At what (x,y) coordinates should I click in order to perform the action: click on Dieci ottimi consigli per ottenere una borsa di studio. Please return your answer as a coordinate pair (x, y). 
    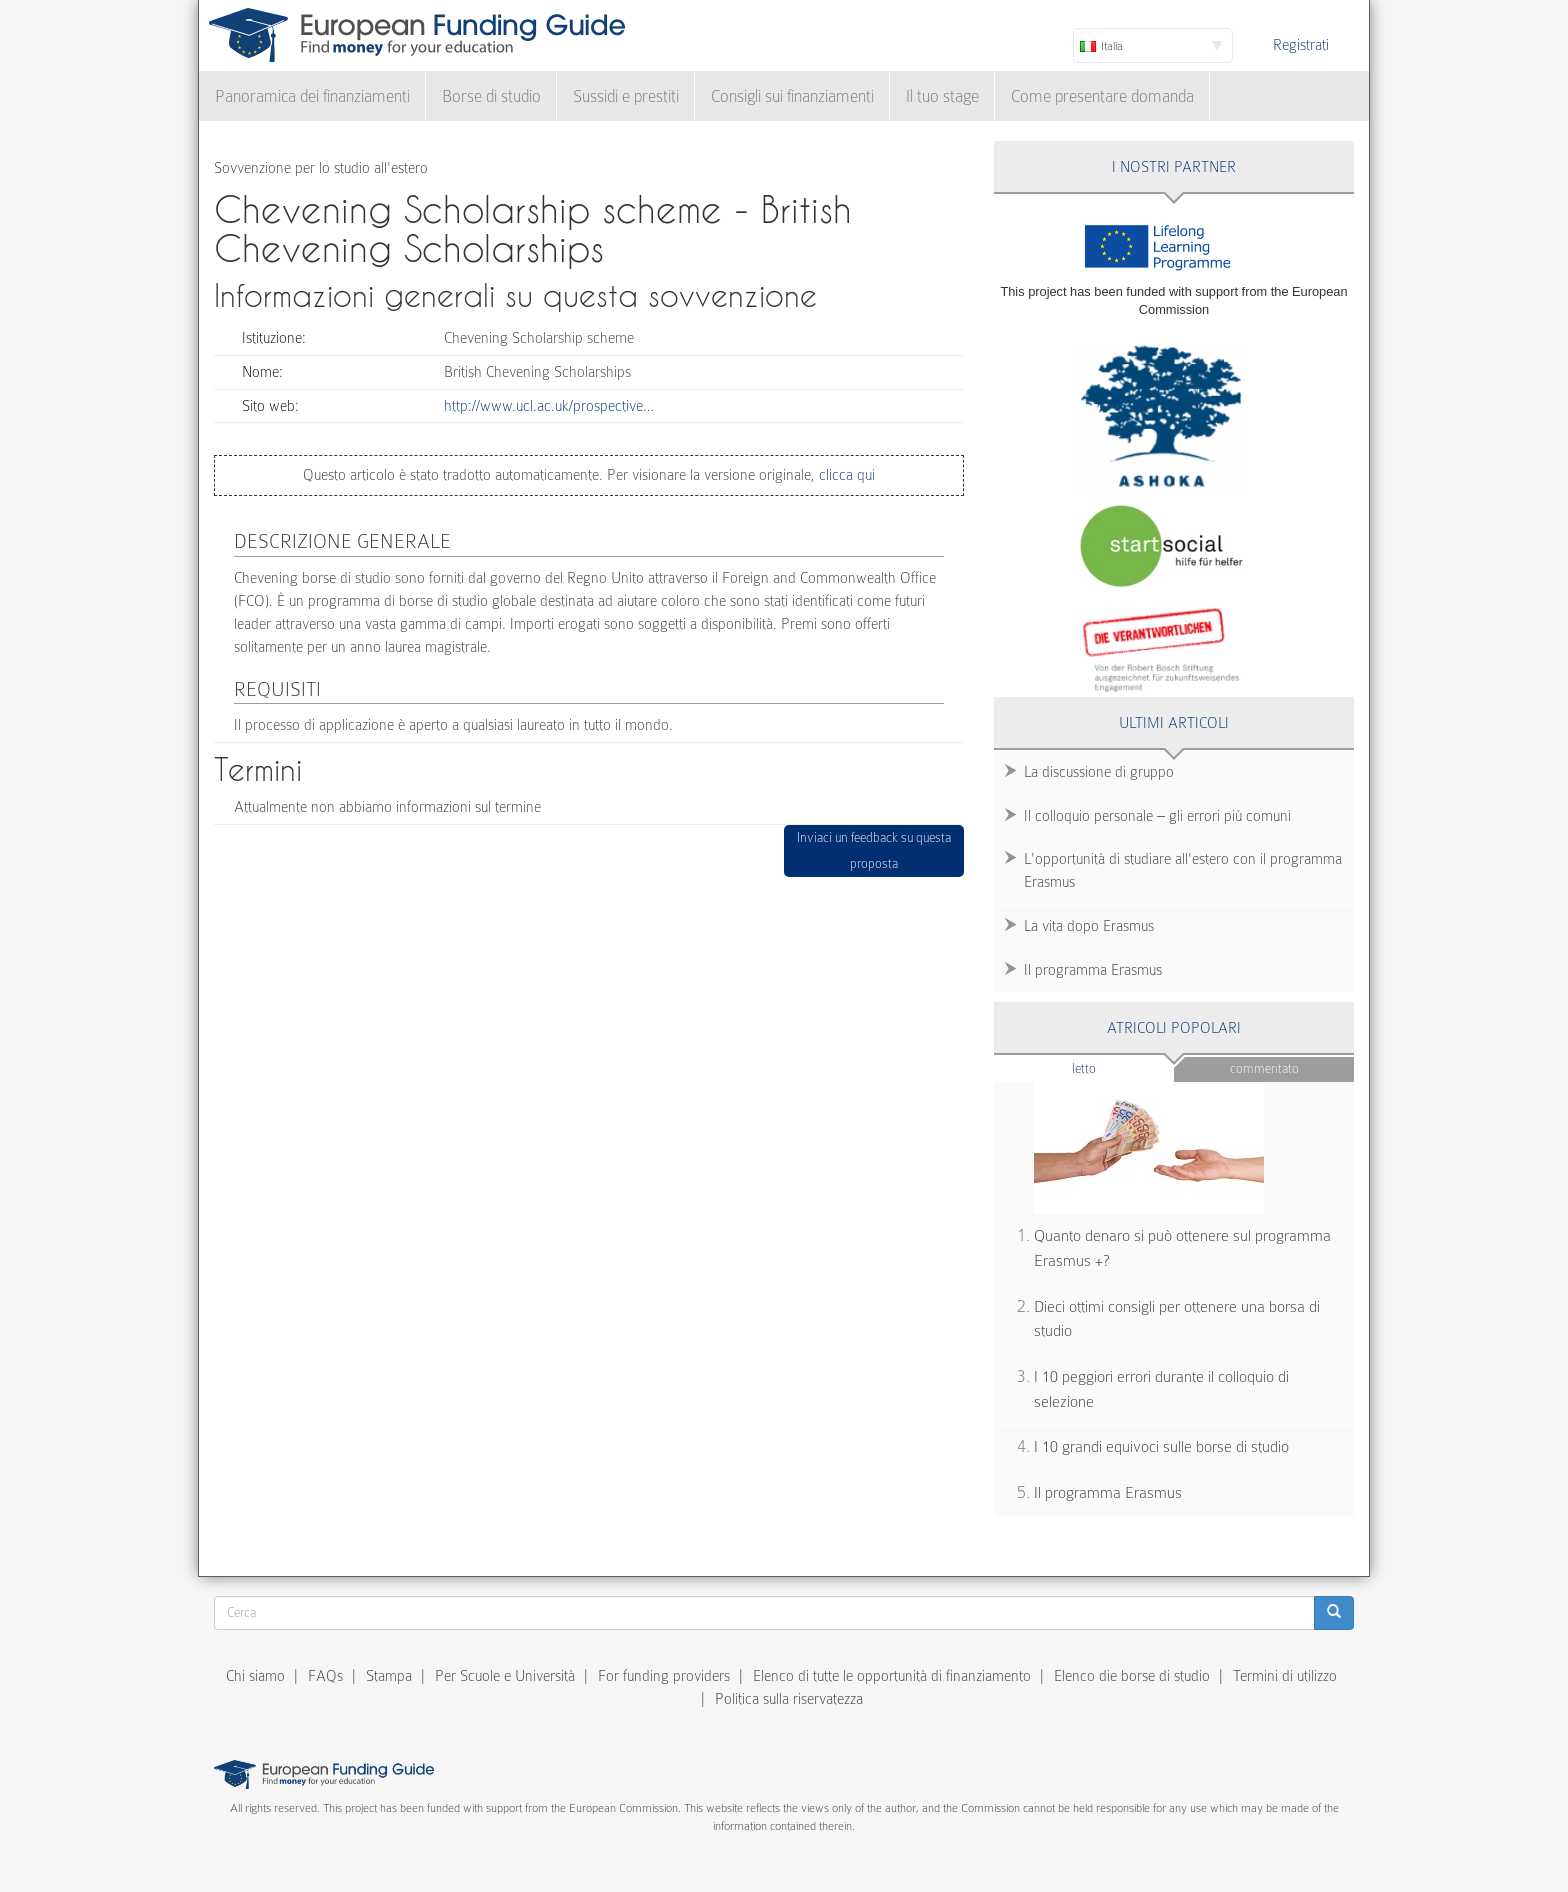
    Looking at the image, I should click on (1177, 1319).